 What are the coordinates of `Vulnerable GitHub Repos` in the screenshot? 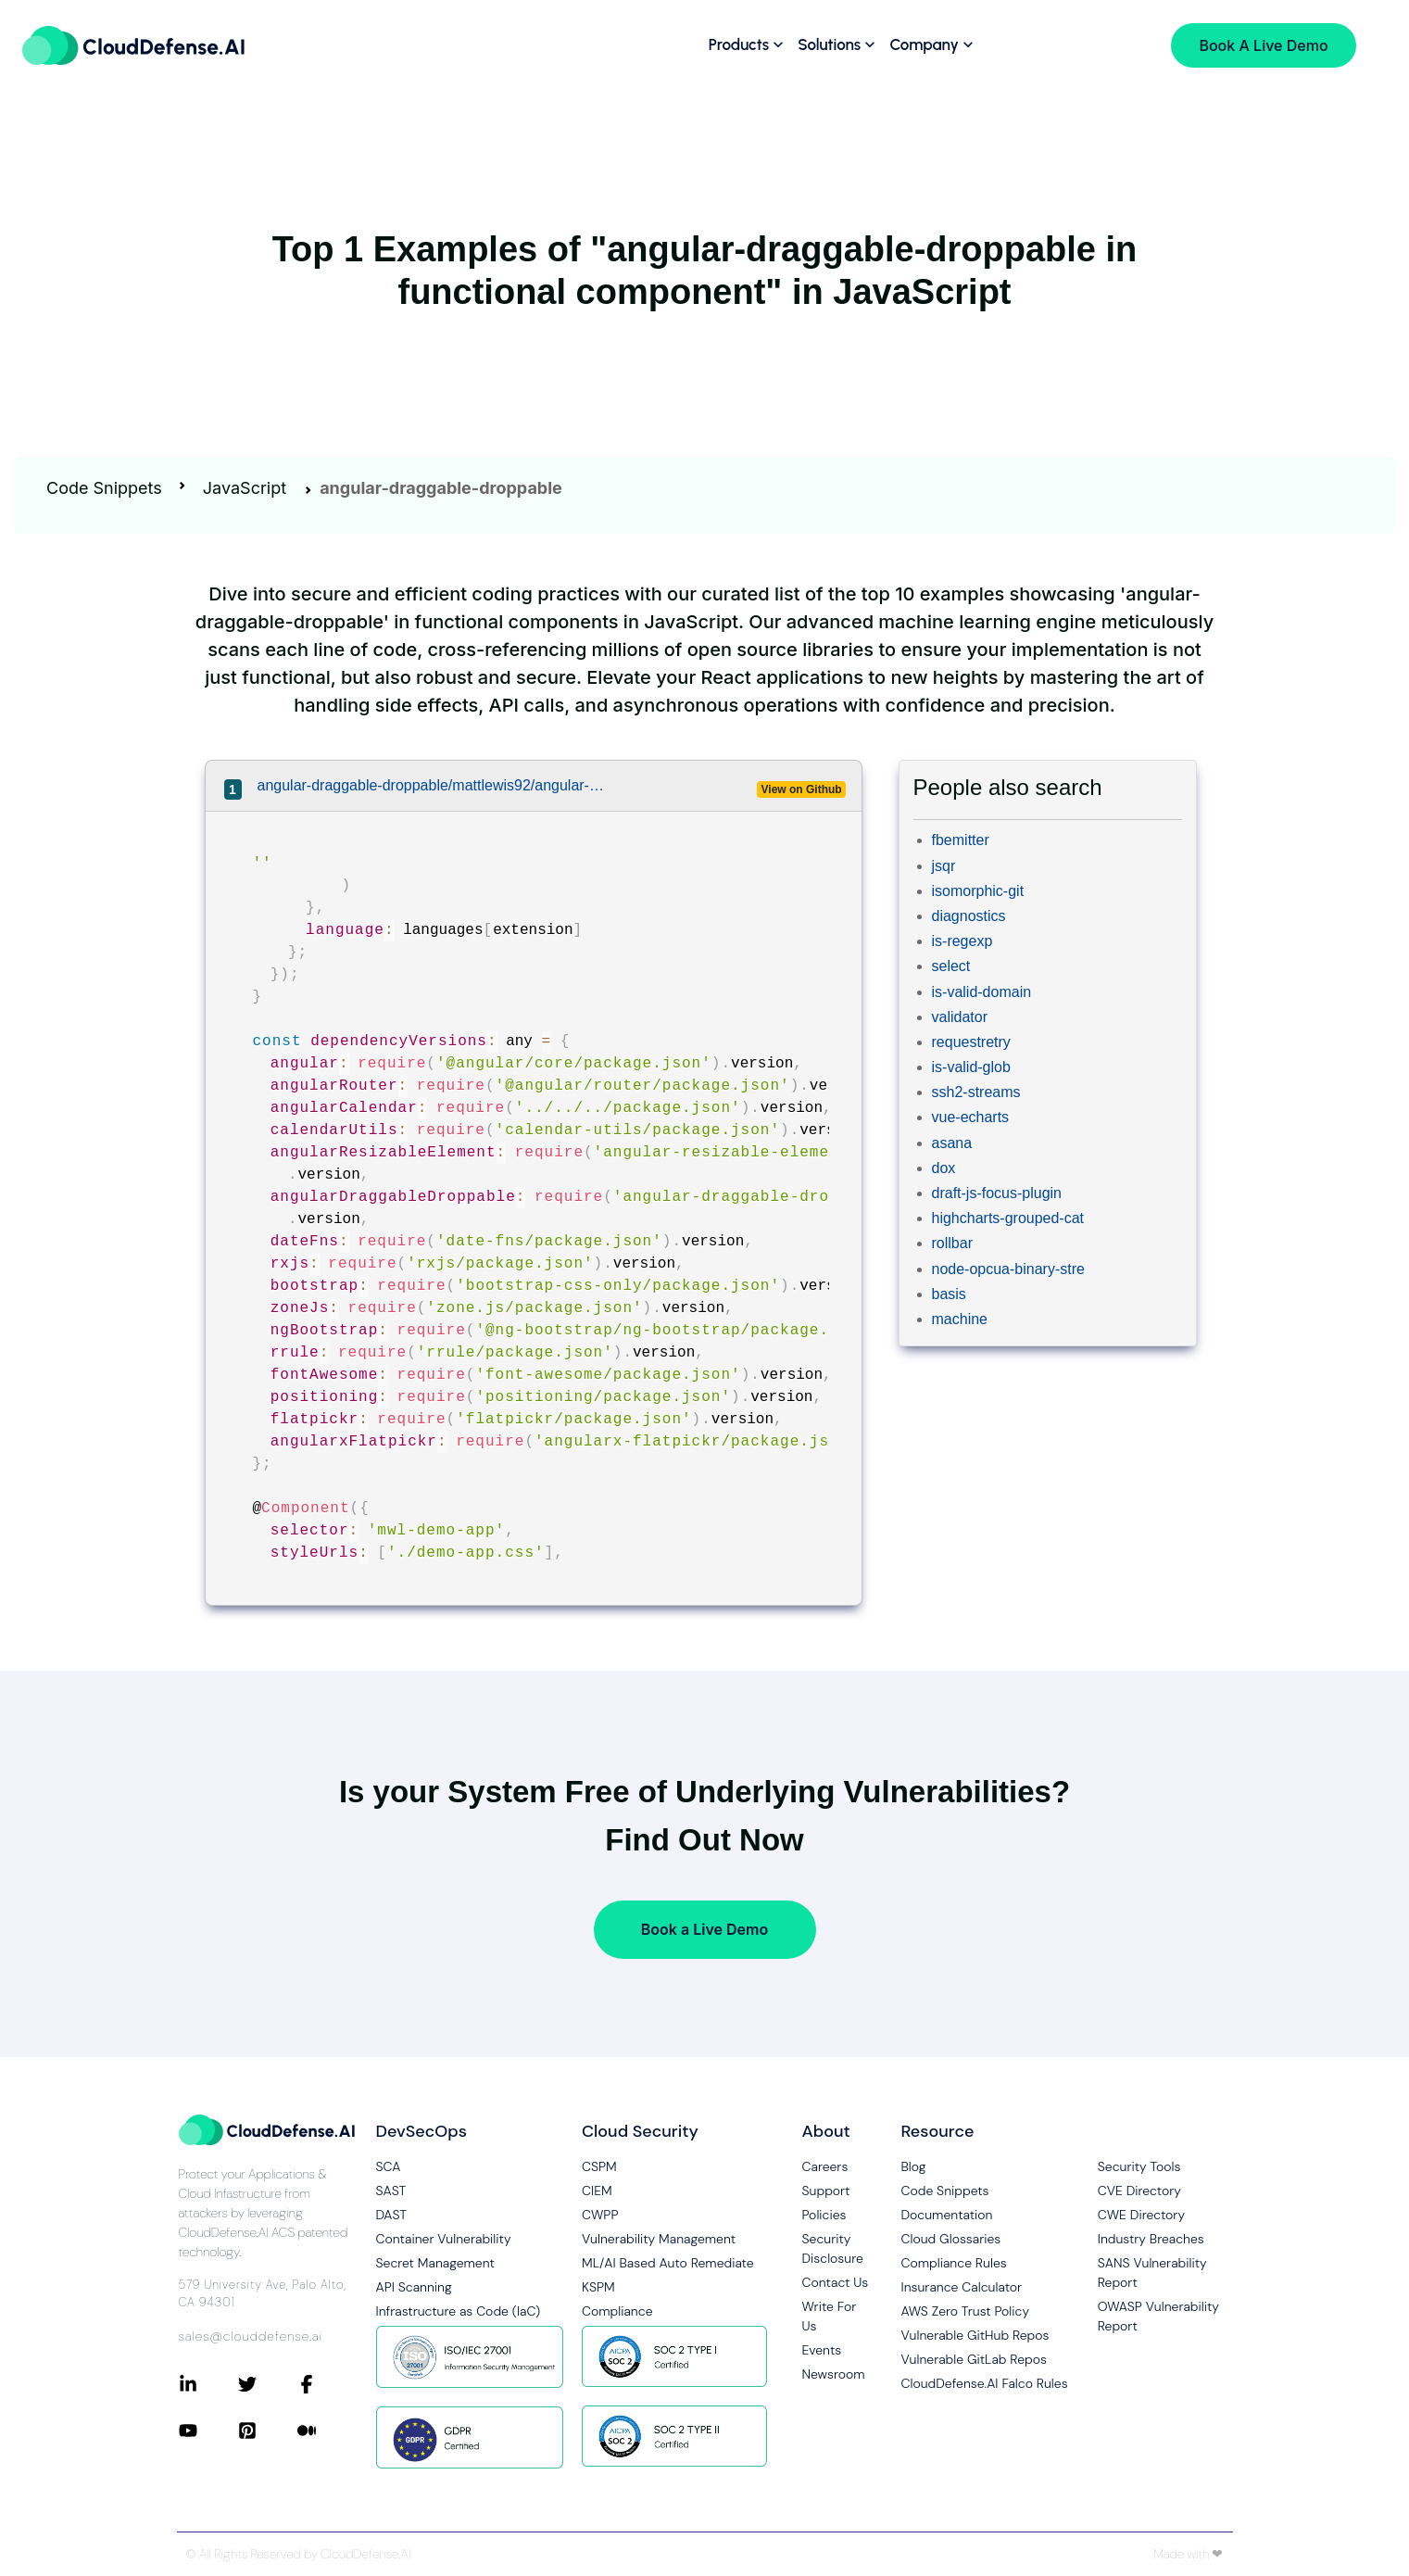 It's located at (975, 2335).